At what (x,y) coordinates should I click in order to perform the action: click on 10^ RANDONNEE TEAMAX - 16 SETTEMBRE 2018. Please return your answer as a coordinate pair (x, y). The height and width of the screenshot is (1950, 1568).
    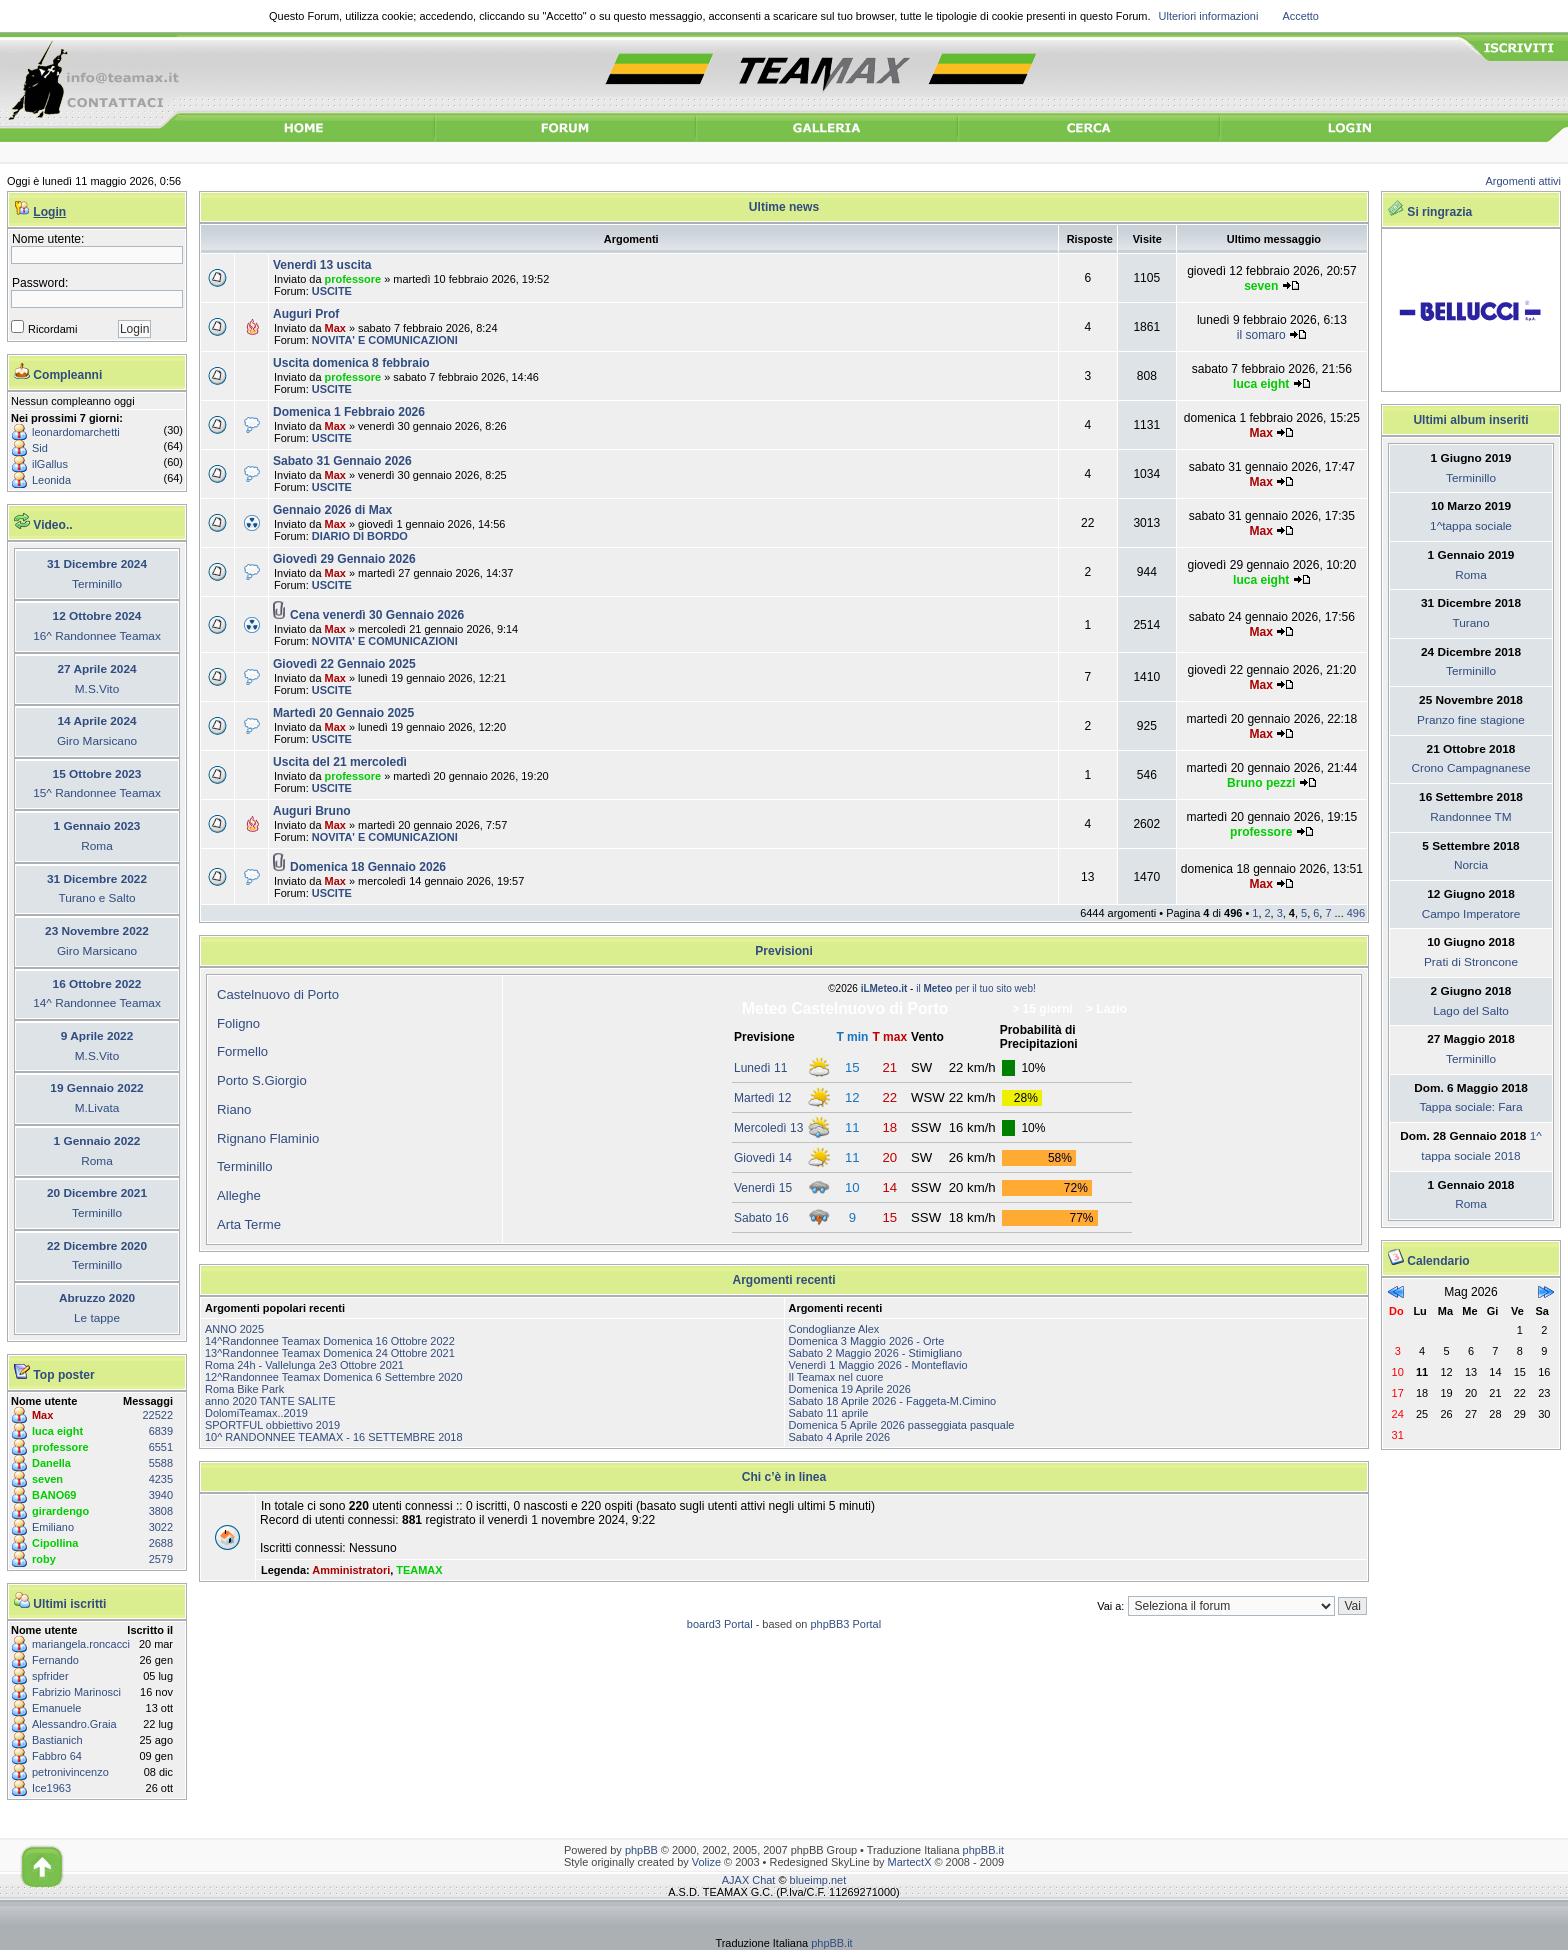
    Looking at the image, I should click on (334, 1437).